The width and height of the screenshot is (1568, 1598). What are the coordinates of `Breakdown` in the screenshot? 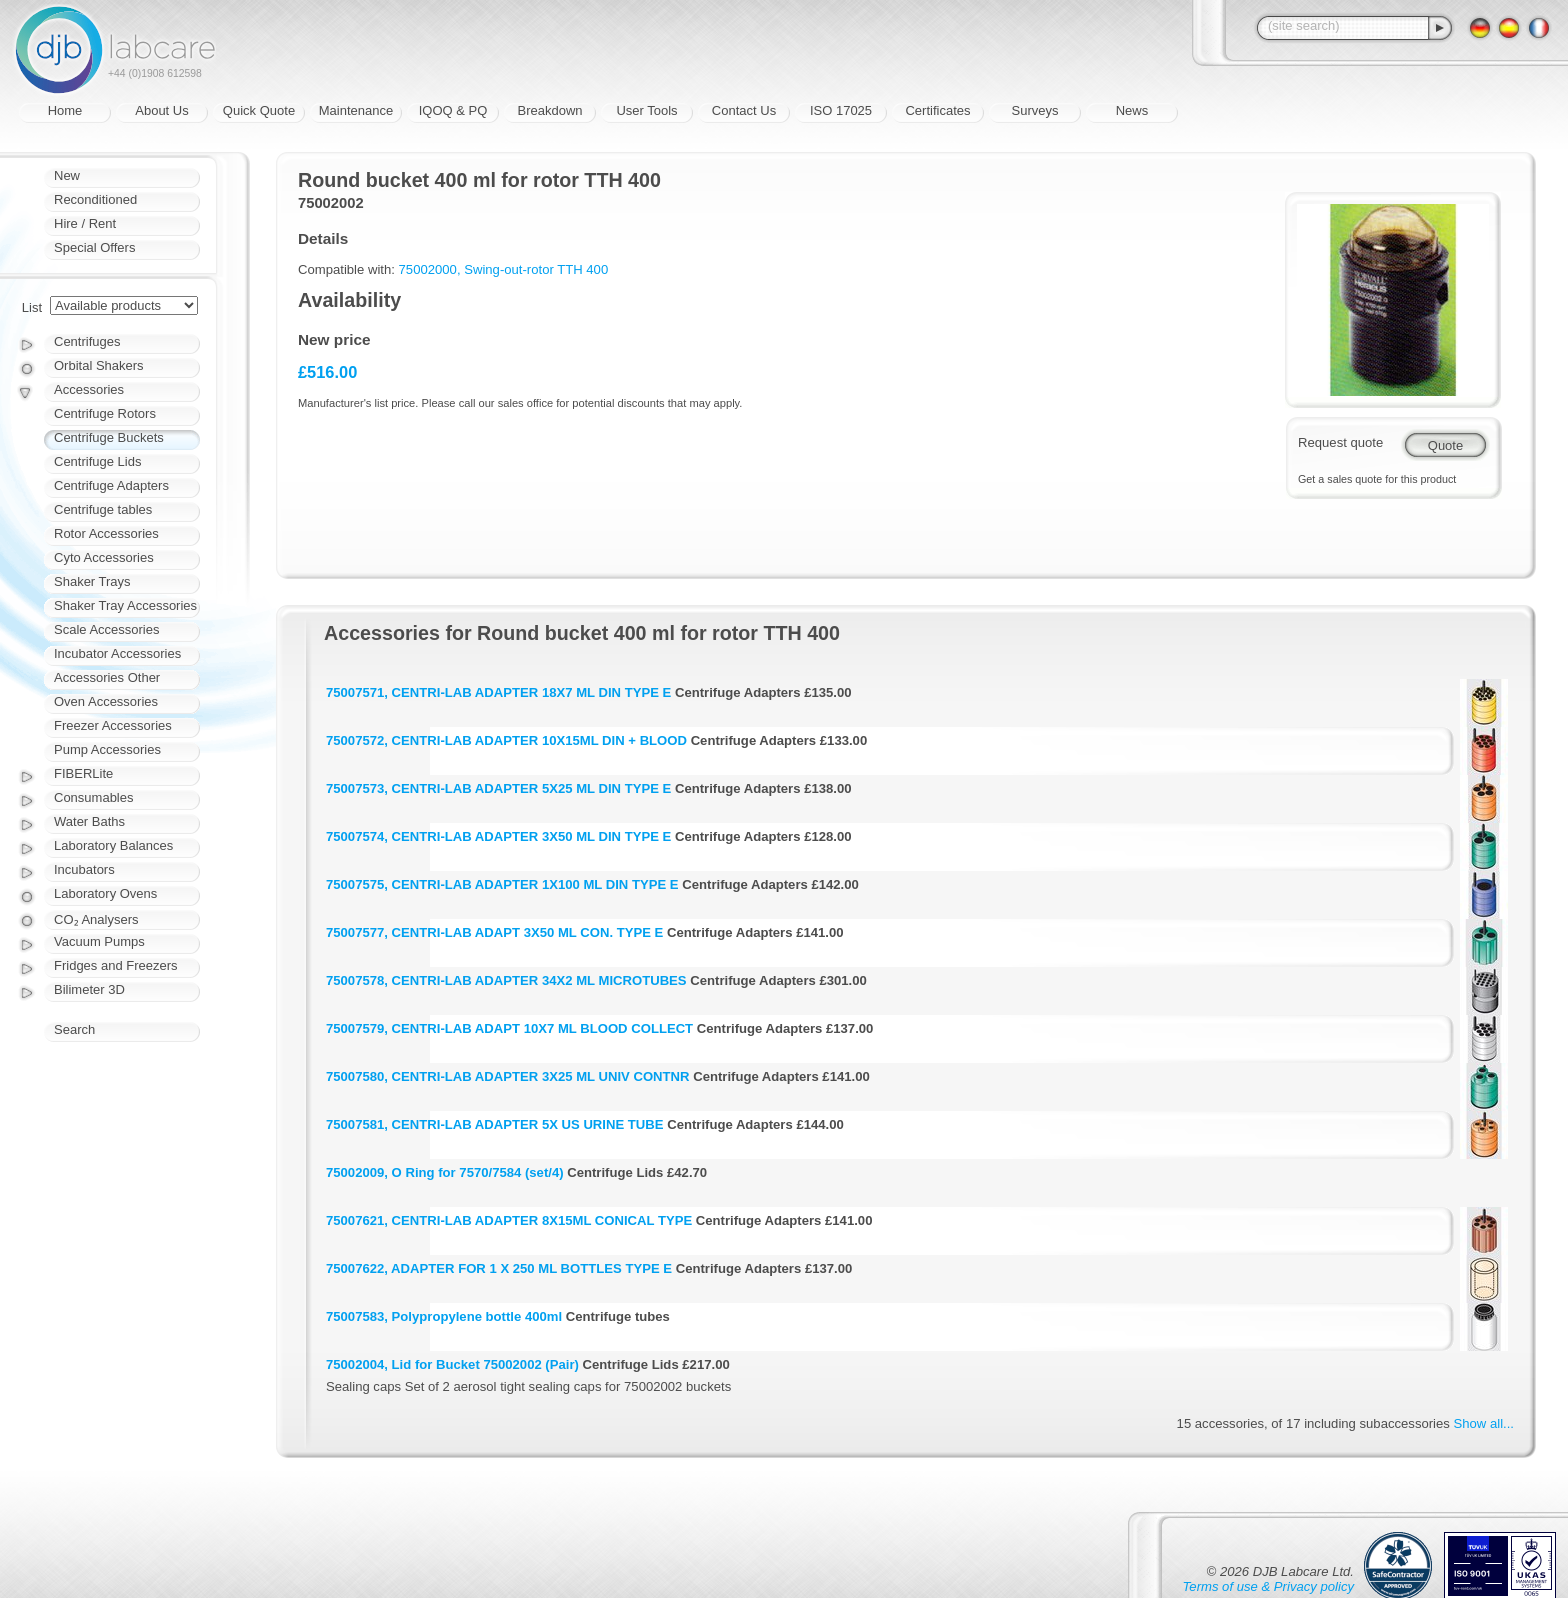 It's located at (549, 110).